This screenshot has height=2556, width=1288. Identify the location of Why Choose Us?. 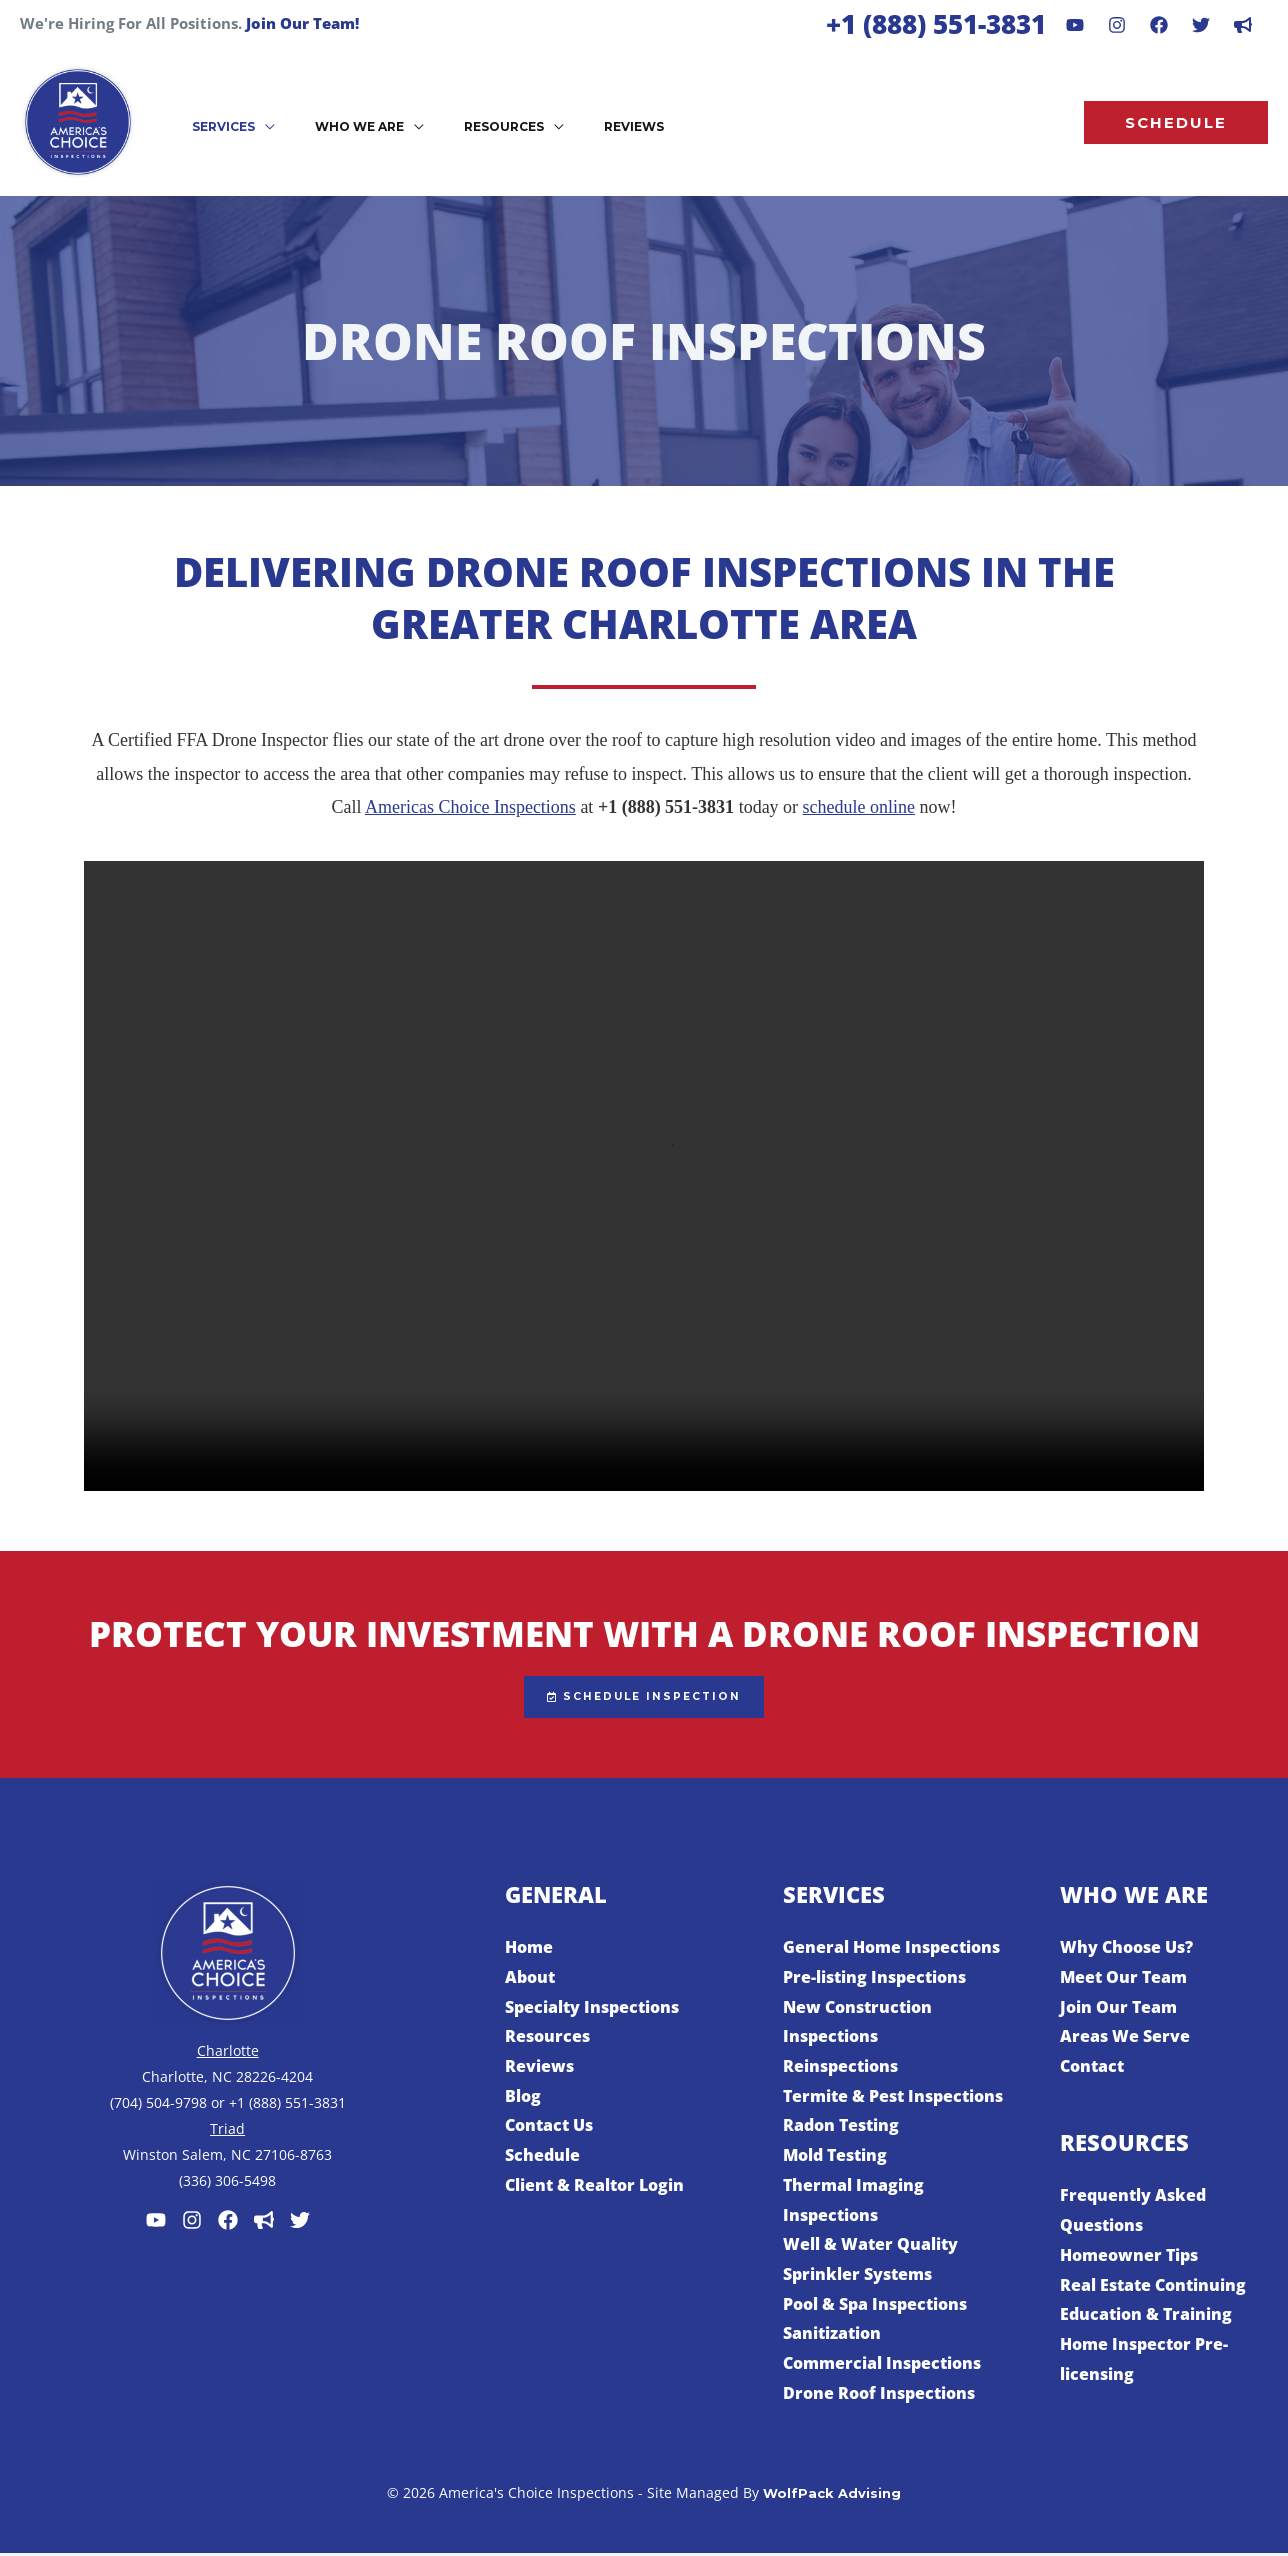
(1126, 1950).